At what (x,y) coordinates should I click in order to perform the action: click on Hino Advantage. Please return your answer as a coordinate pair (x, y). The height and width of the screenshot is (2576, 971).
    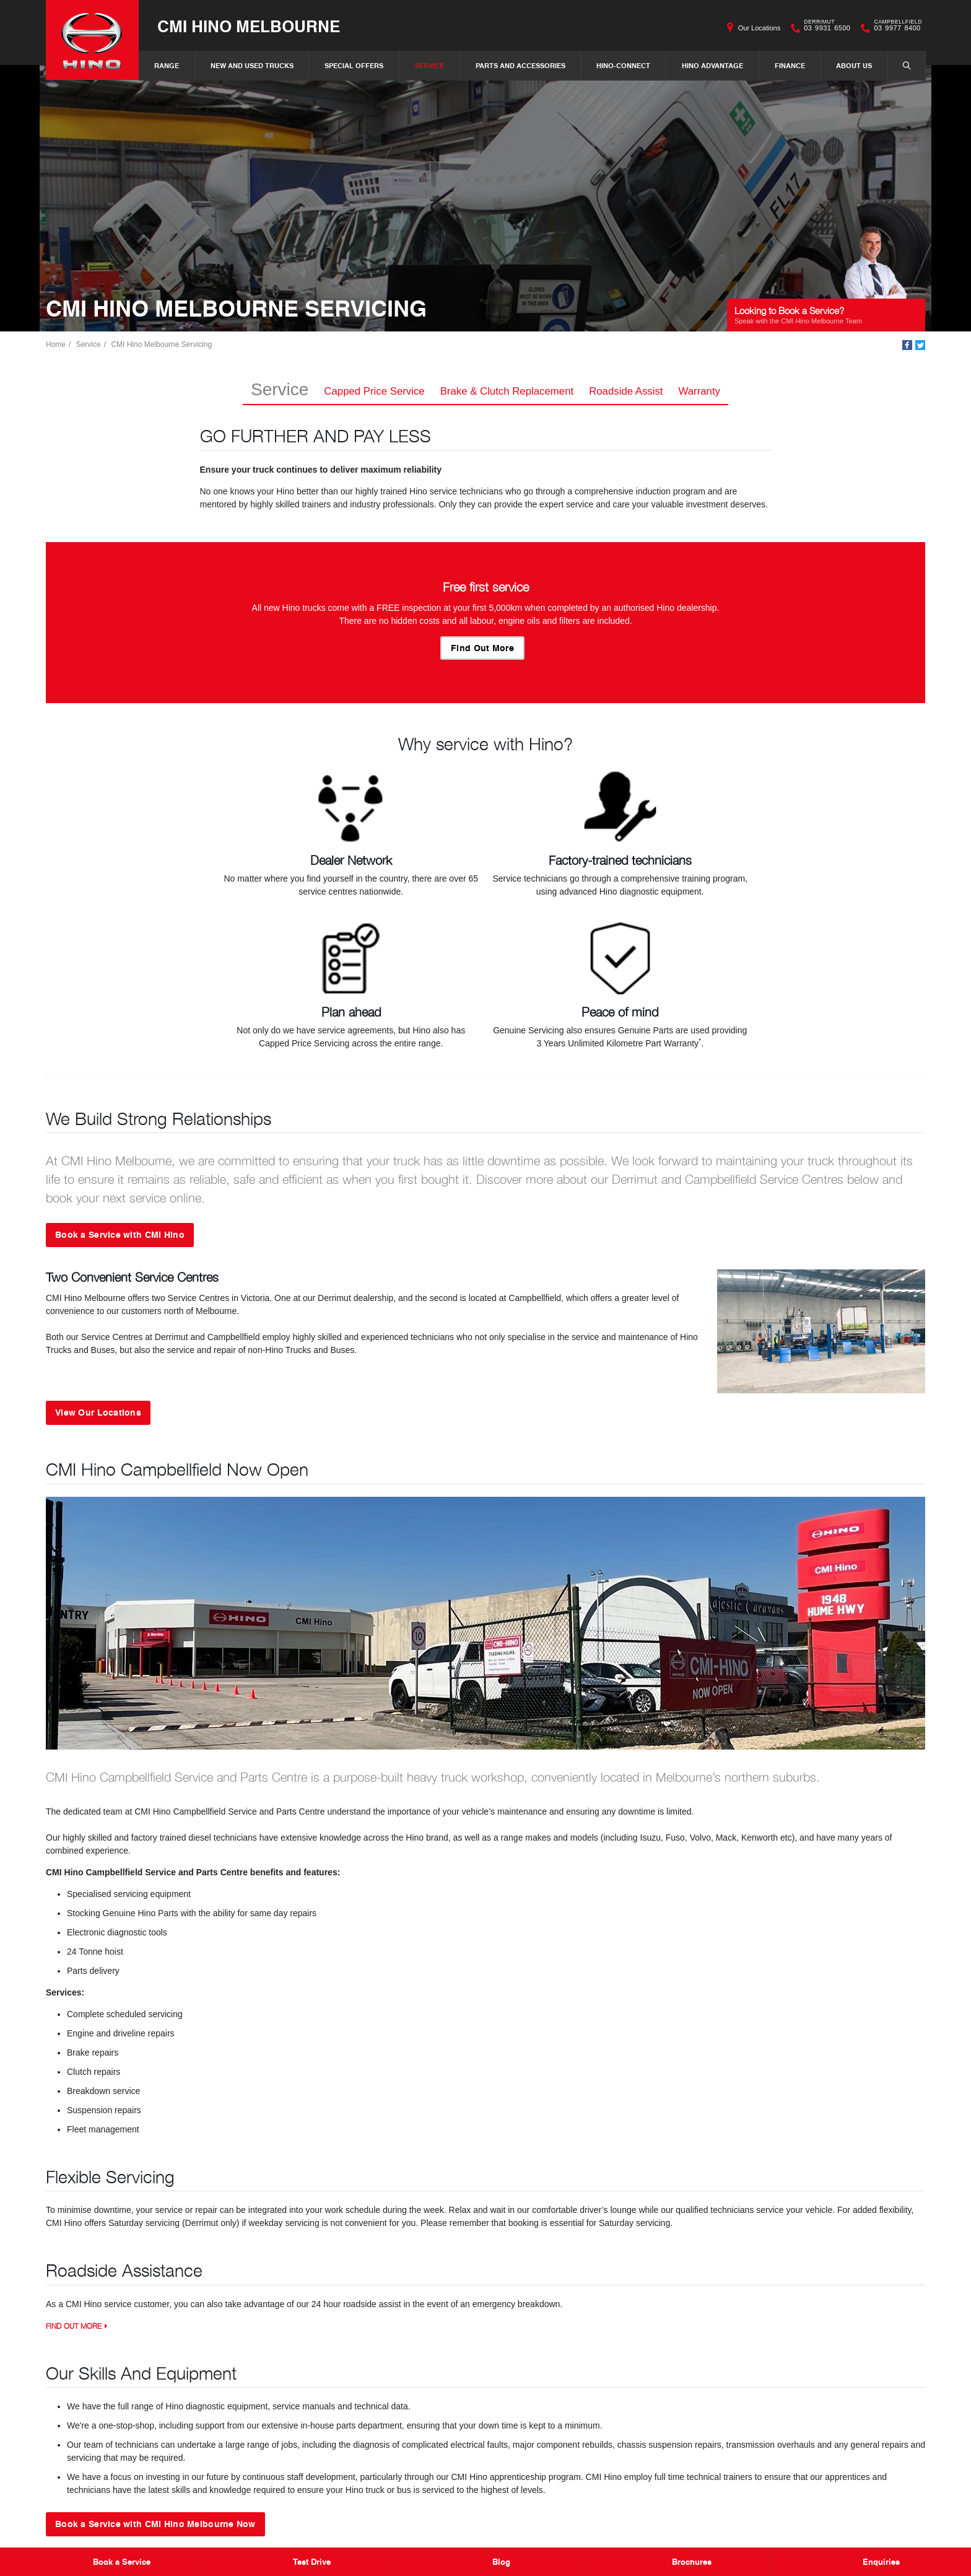
    Looking at the image, I should click on (712, 65).